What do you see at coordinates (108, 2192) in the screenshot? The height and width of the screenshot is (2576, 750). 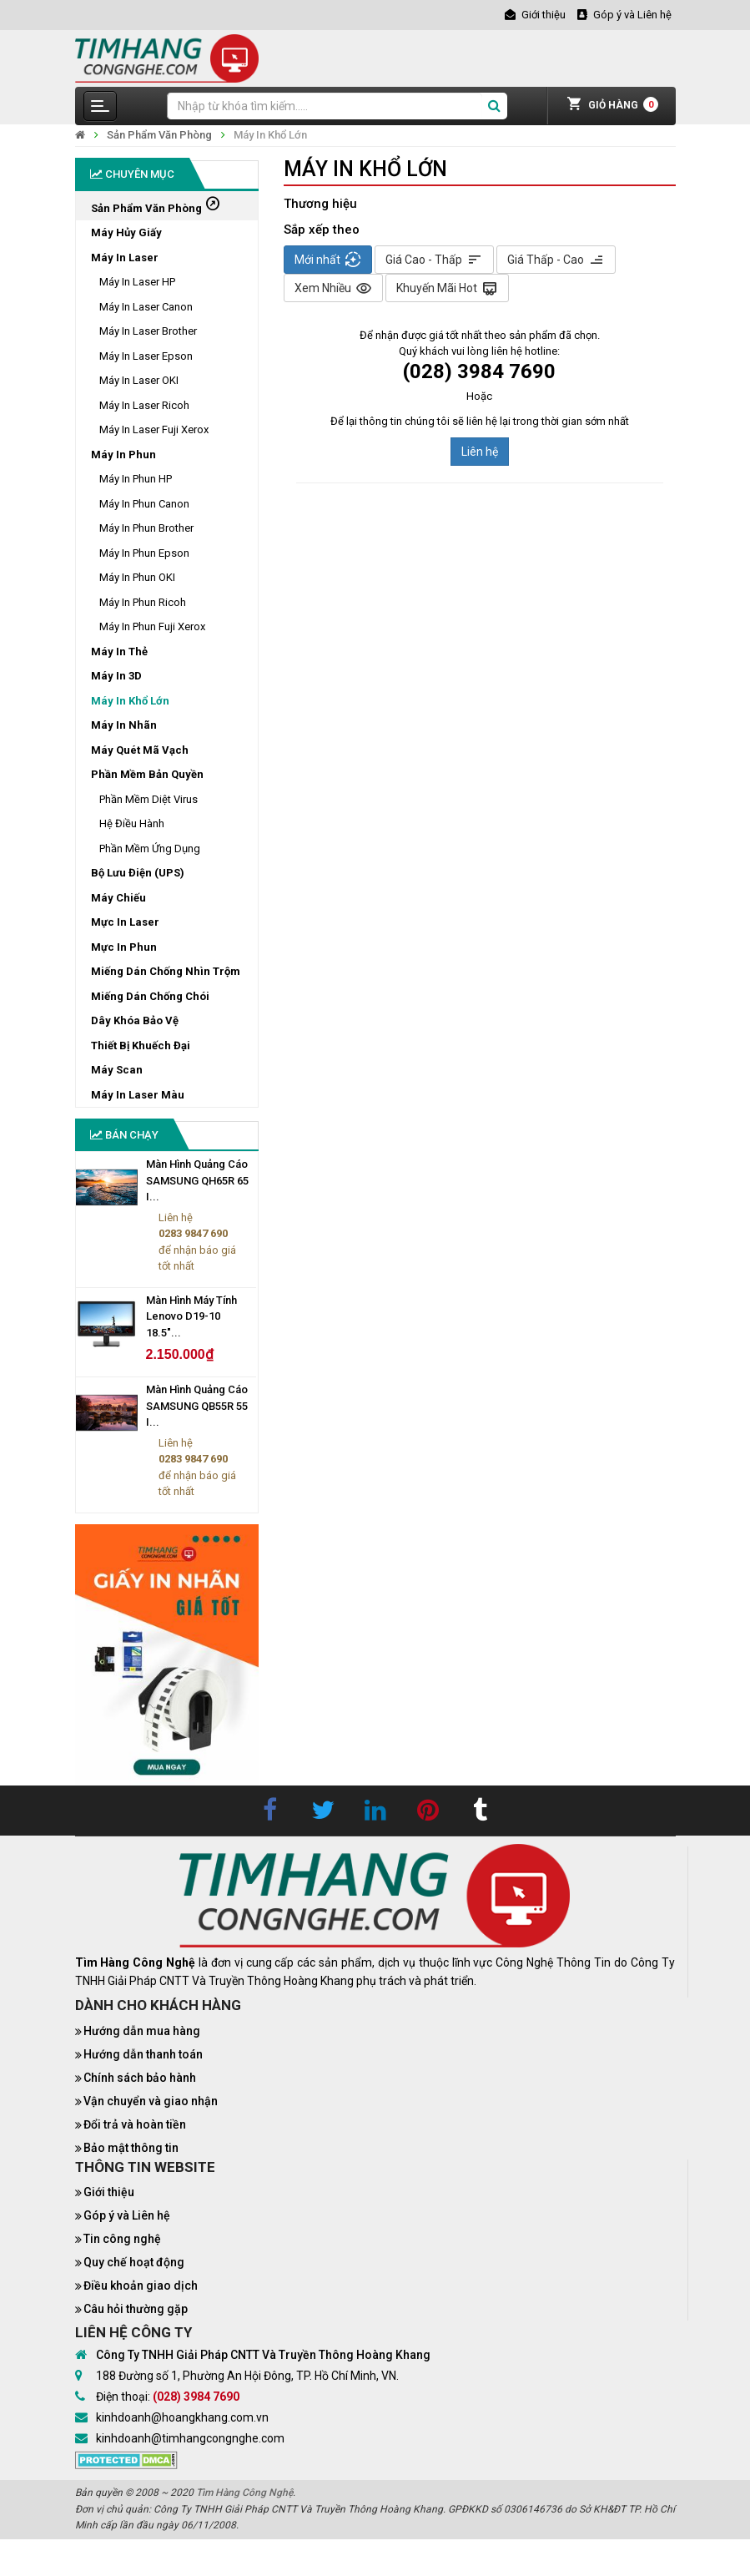 I see `Giới thiệu` at bounding box center [108, 2192].